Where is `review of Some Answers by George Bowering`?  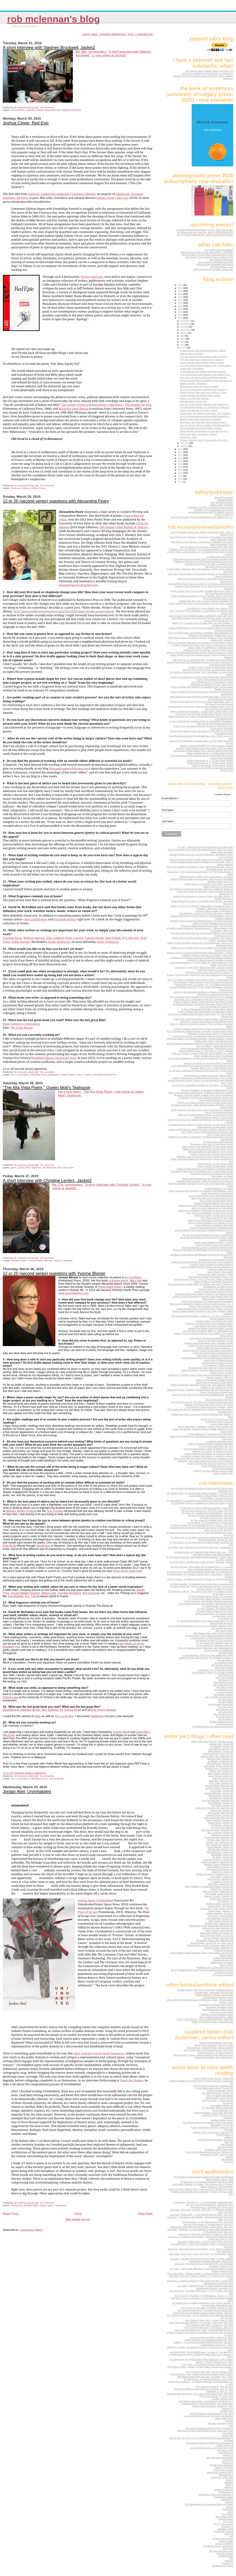
review of Some Answers by George Bowering is located at coordinates (211, 1264).